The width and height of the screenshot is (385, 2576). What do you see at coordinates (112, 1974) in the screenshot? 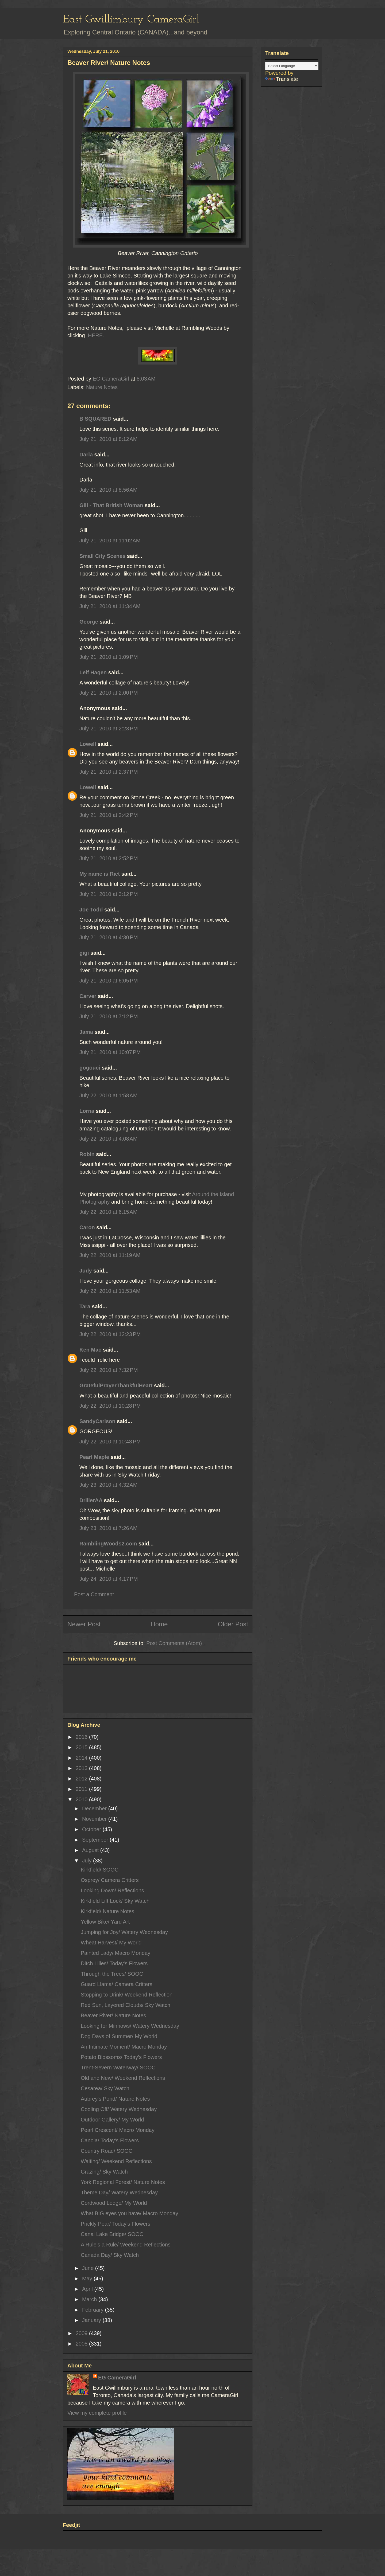
I see `Through the Trees/ SOOC` at bounding box center [112, 1974].